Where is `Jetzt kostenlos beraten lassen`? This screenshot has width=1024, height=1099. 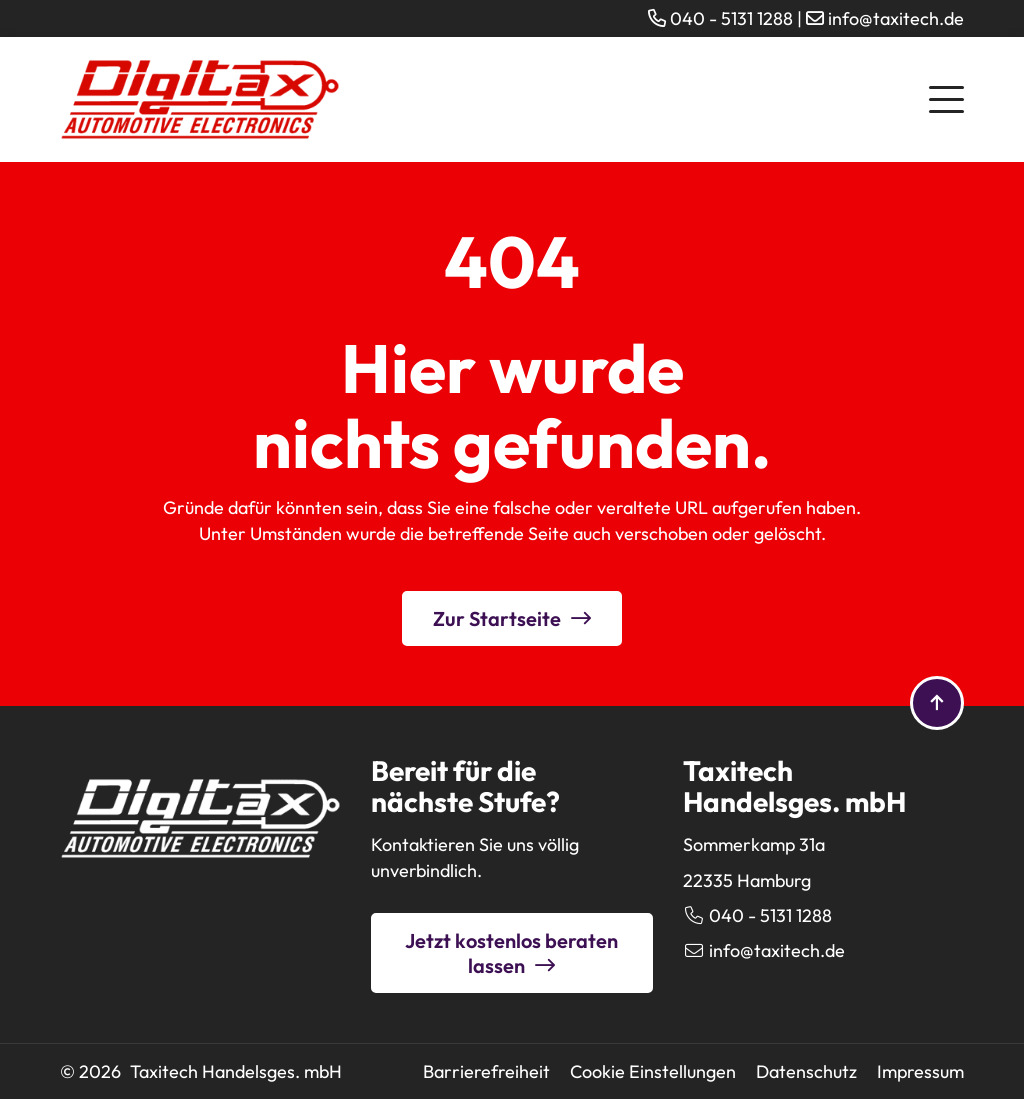 Jetzt kostenlos beraten lassen is located at coordinates (511, 953).